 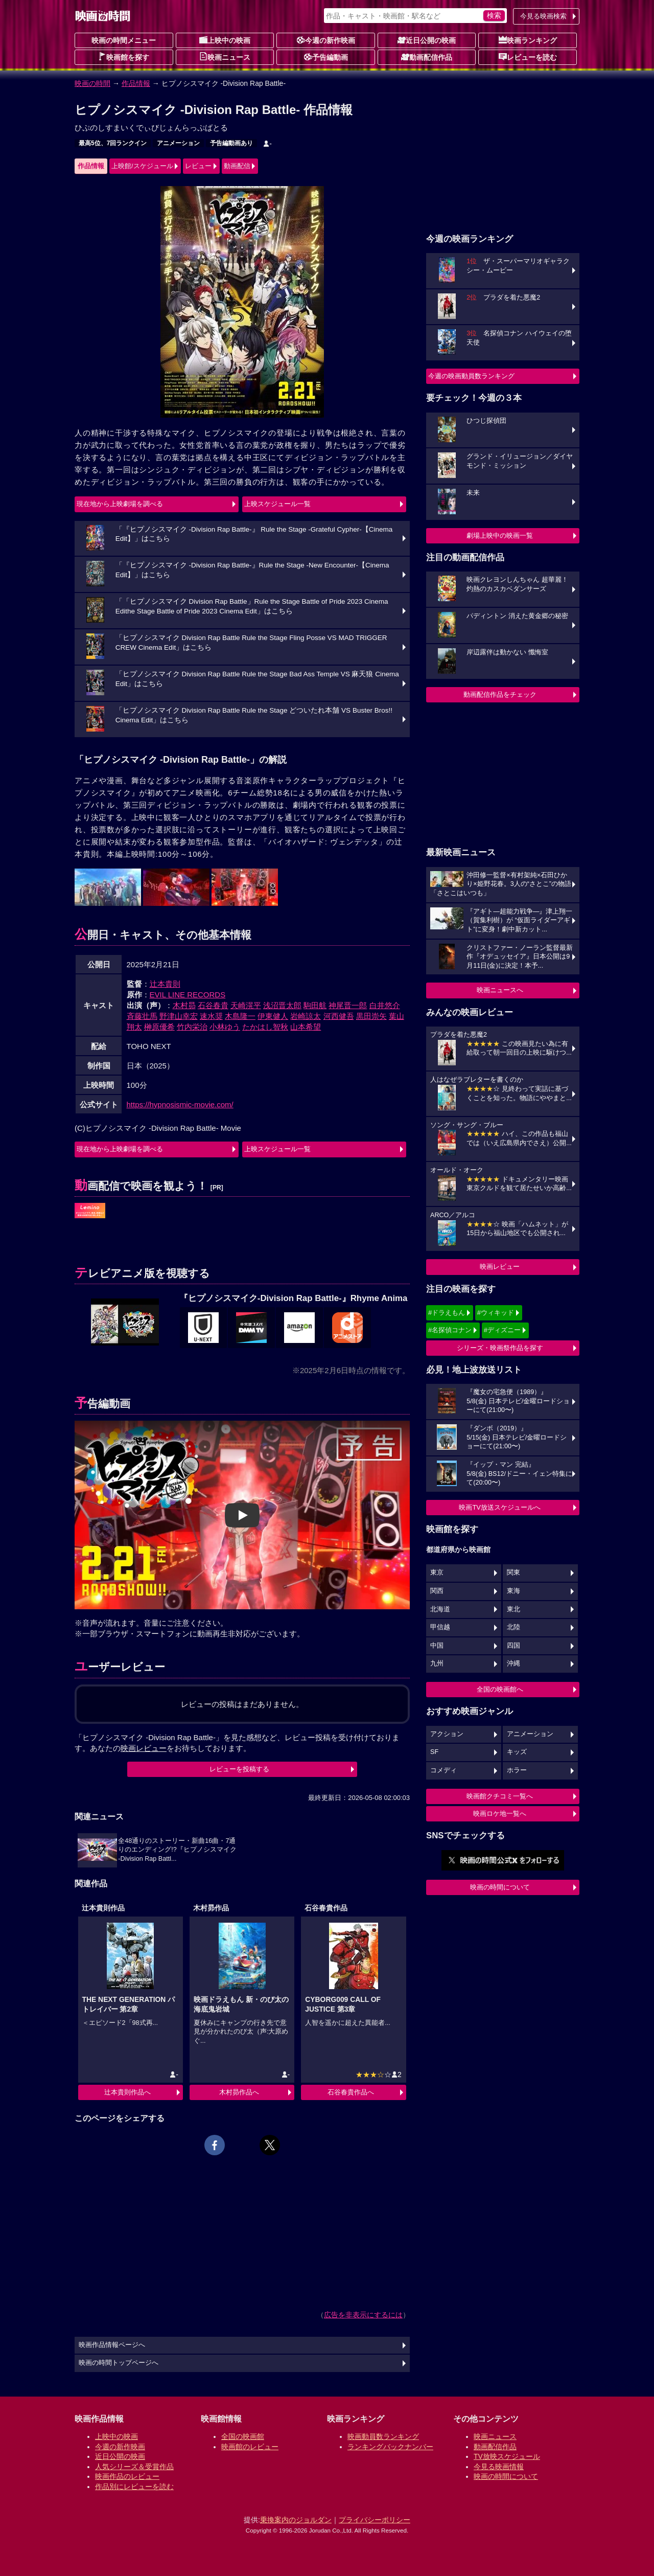 What do you see at coordinates (500, 1689) in the screenshot?
I see `全国の映画館へ` at bounding box center [500, 1689].